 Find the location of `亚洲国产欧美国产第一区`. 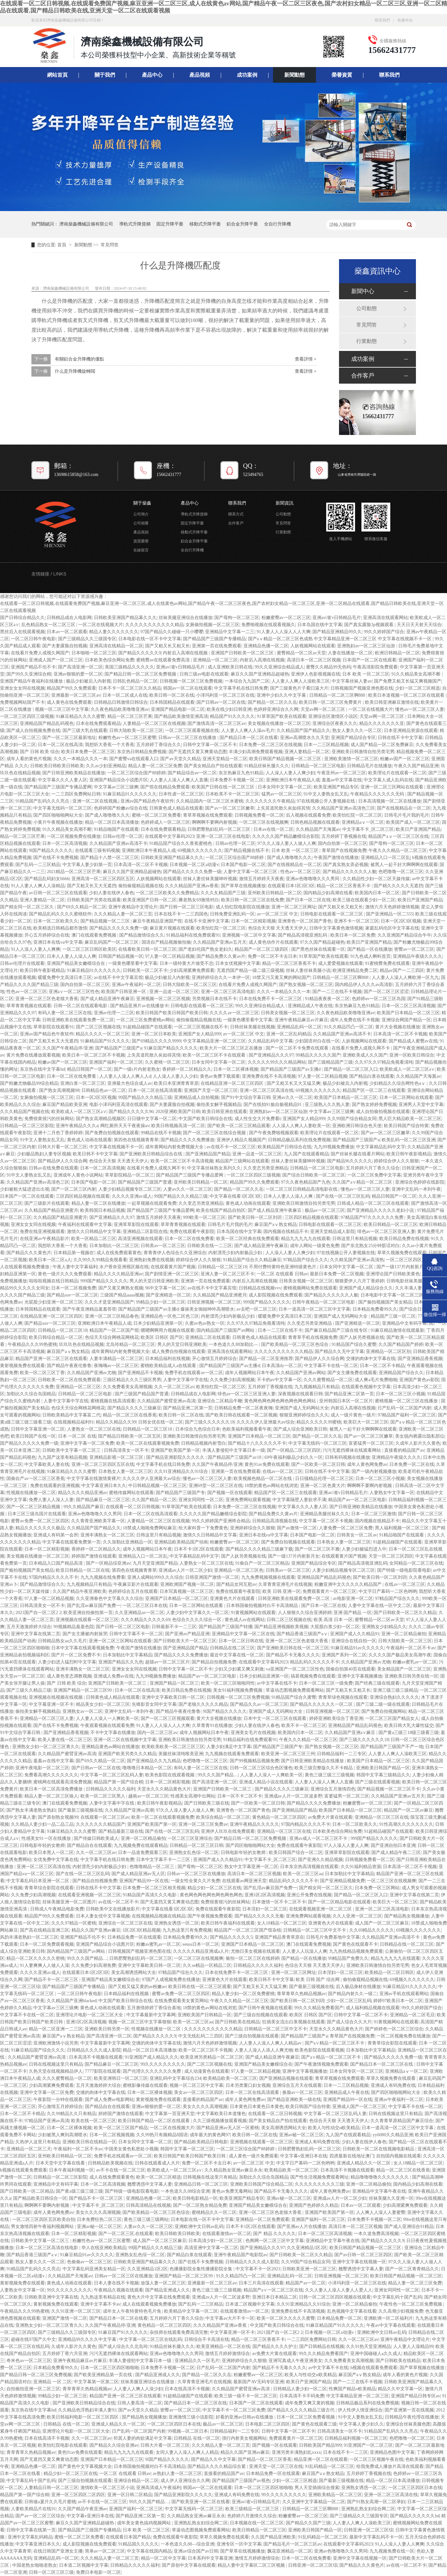

亚洲国产欧美国产第一区 is located at coordinates (175, 1450).